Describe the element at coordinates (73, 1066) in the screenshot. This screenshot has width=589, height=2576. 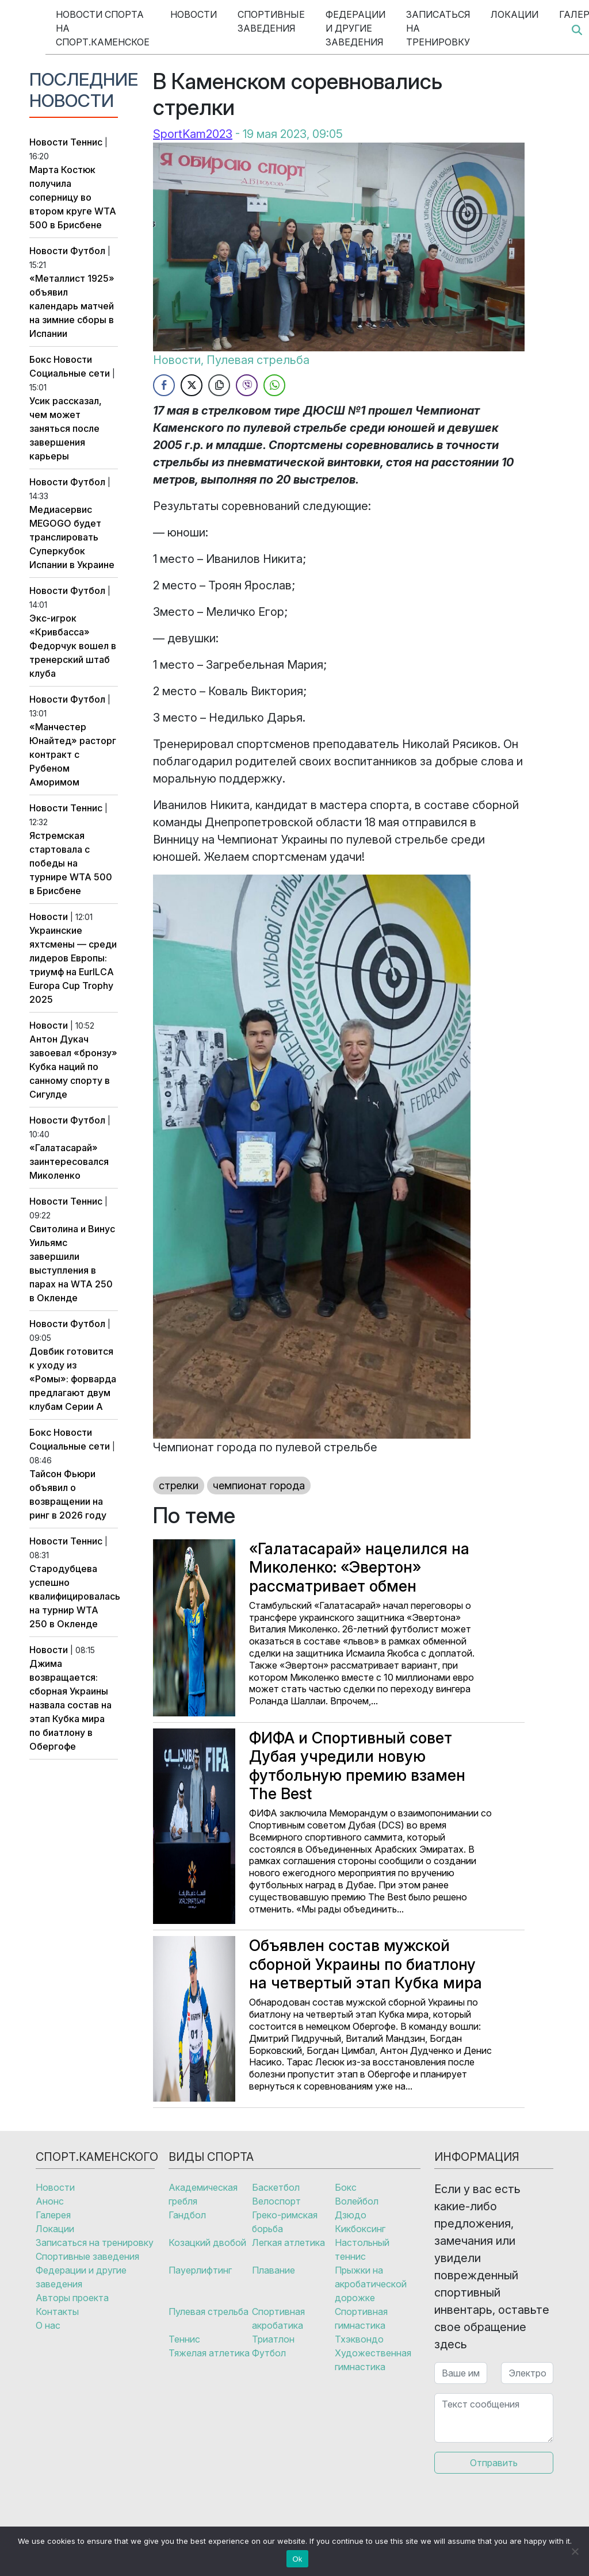
I see `Антон Дукач завоевал «бронзу» Кубка наций по санному спорту в Сигулде` at that location.